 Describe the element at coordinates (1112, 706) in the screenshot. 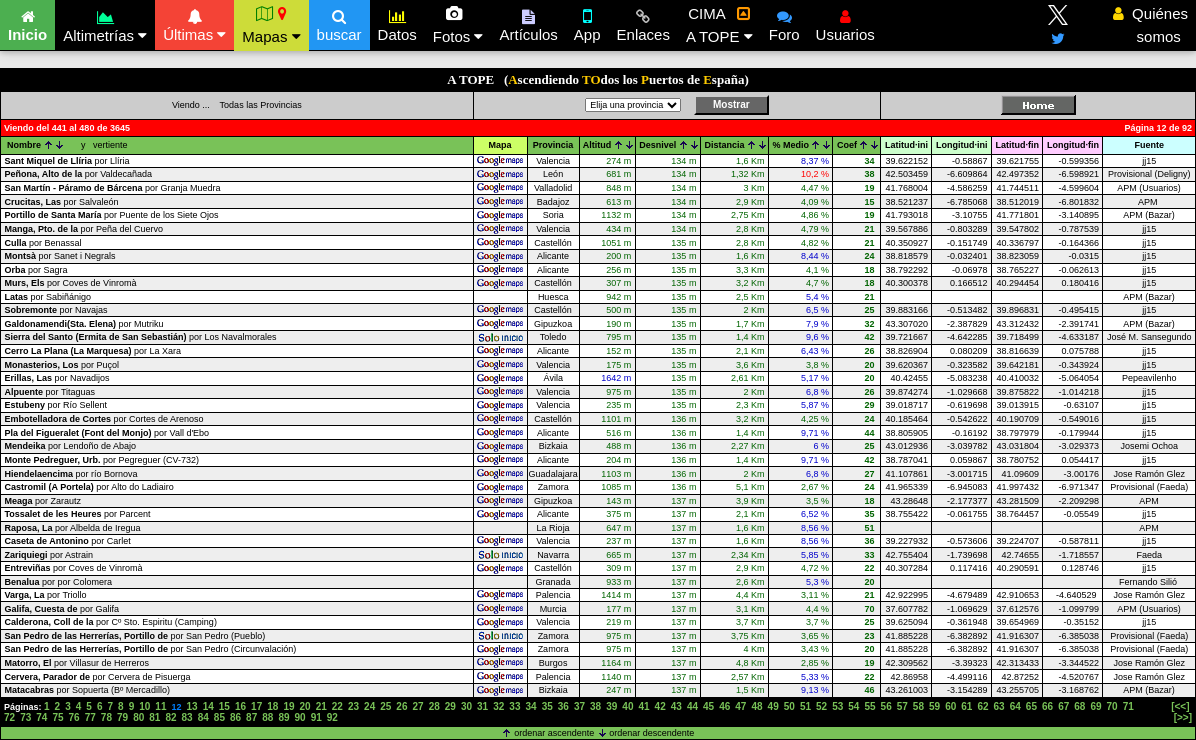

I see `70` at that location.